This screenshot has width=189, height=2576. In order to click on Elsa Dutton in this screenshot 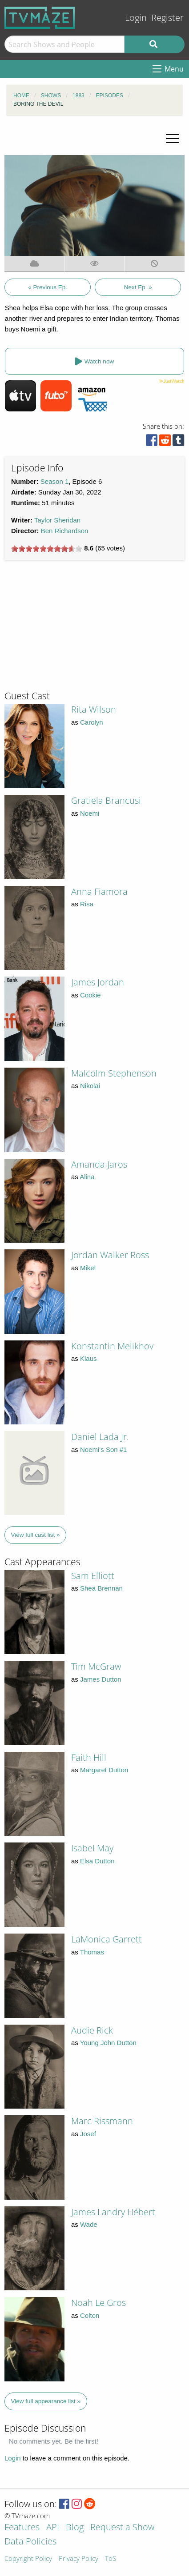, I will do `click(97, 1861)`.